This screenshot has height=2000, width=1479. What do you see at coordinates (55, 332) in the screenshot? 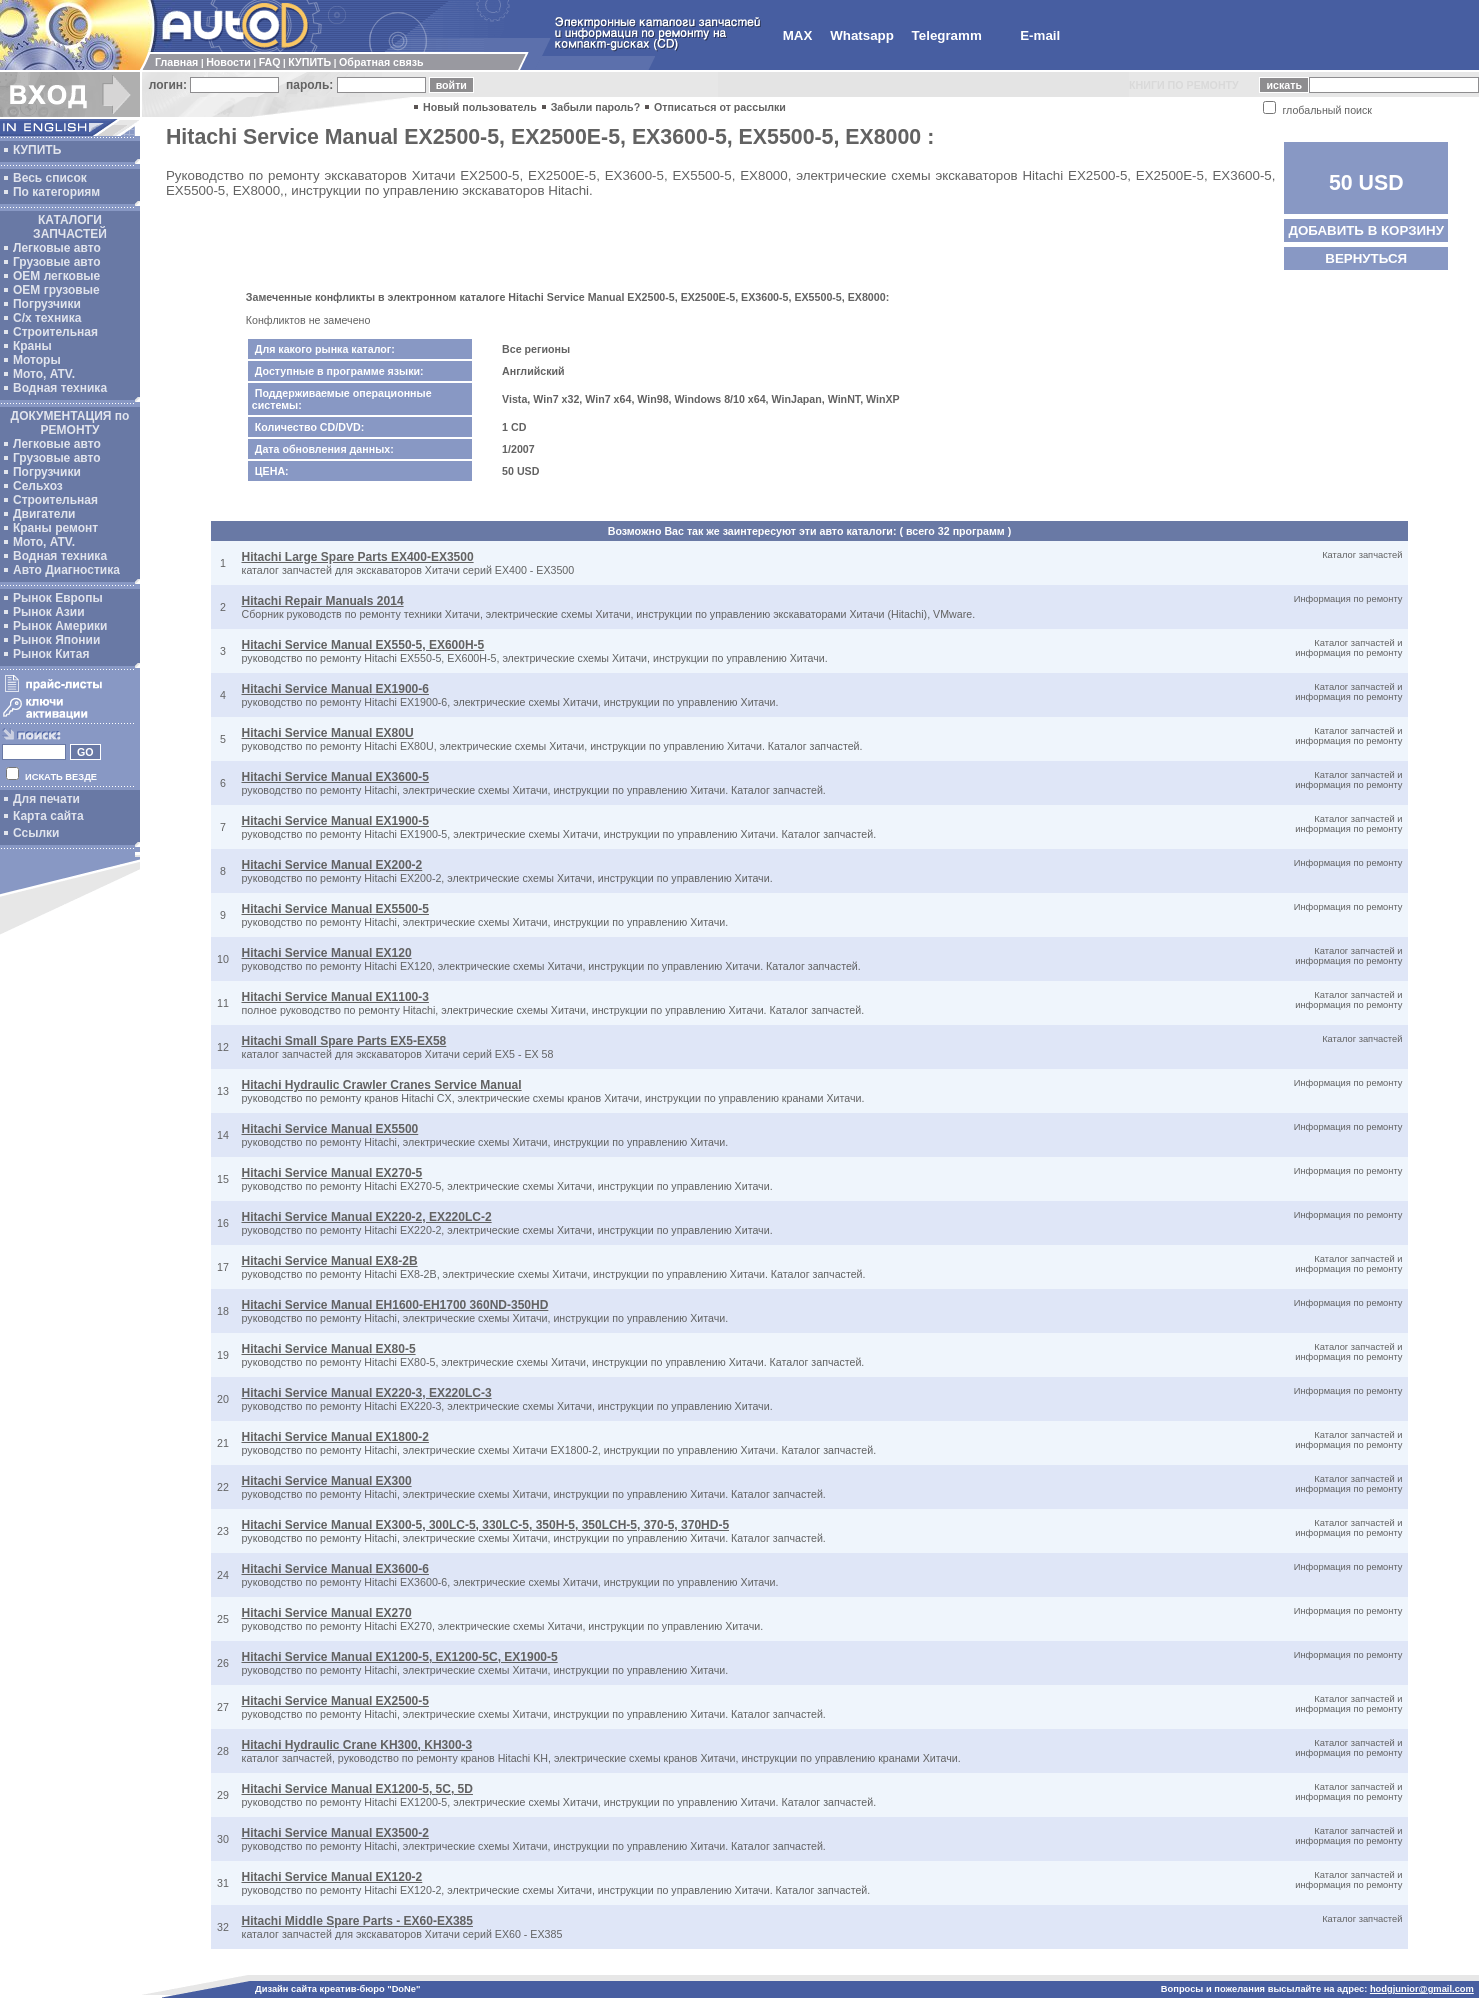
I see `Строительная` at bounding box center [55, 332].